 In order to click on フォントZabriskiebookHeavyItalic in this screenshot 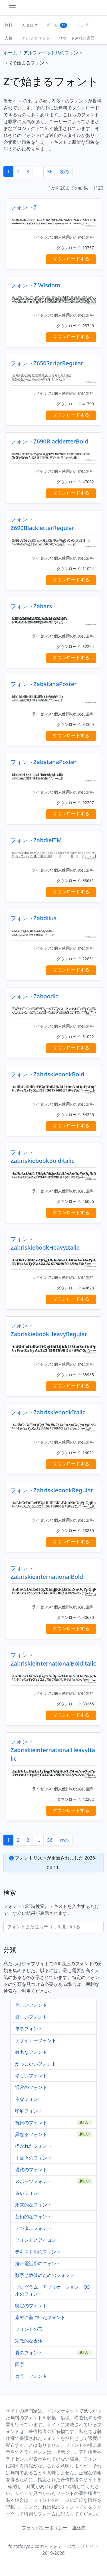, I will do `click(45, 1243)`.